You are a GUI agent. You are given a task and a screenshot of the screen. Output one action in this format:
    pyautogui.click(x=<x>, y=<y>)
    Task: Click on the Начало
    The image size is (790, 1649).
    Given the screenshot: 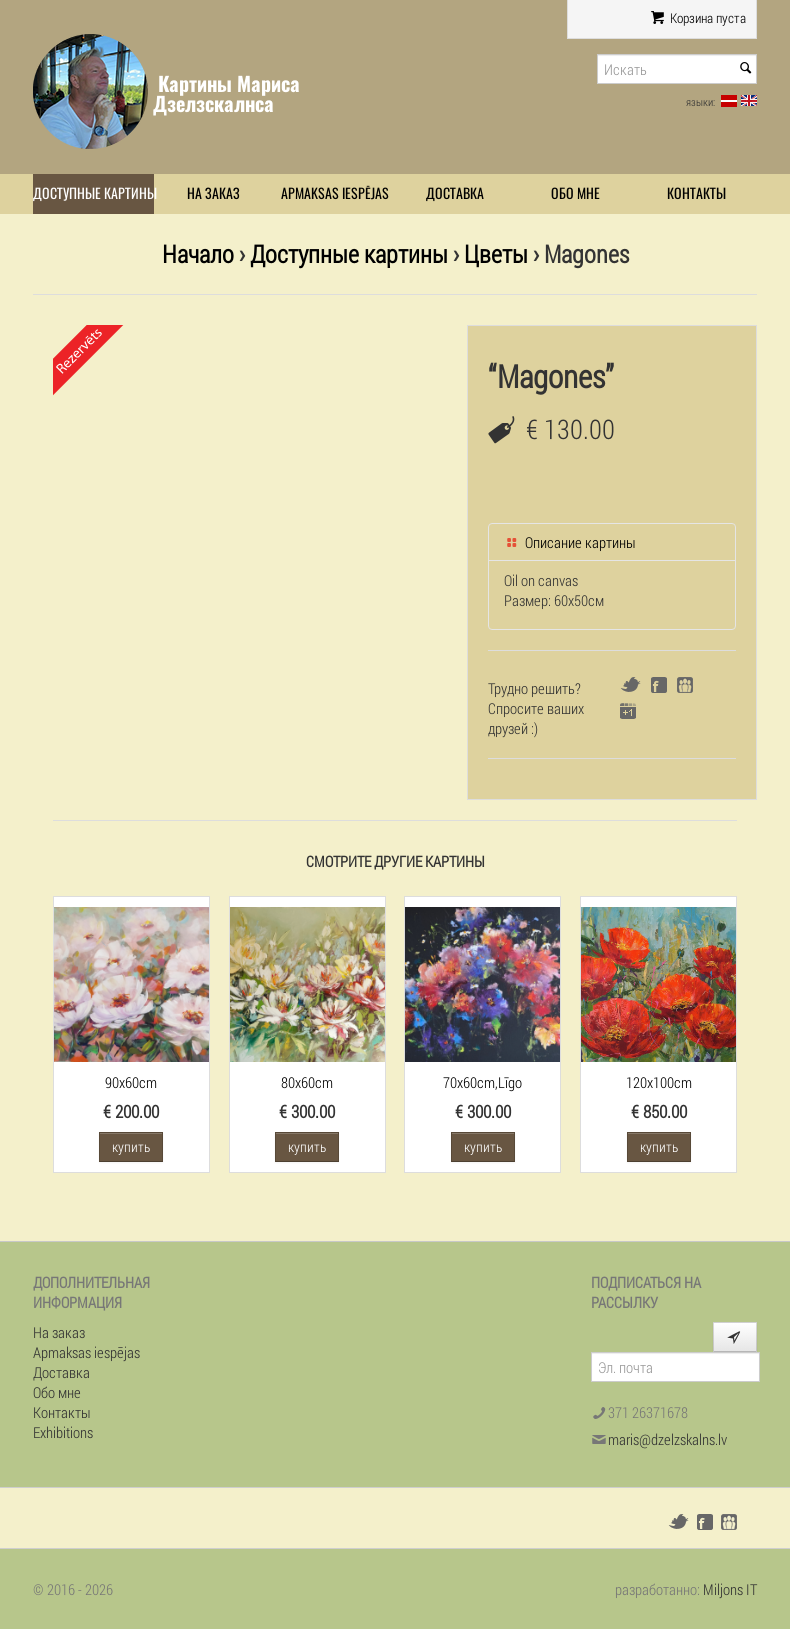 What is the action you would take?
    pyautogui.click(x=198, y=253)
    